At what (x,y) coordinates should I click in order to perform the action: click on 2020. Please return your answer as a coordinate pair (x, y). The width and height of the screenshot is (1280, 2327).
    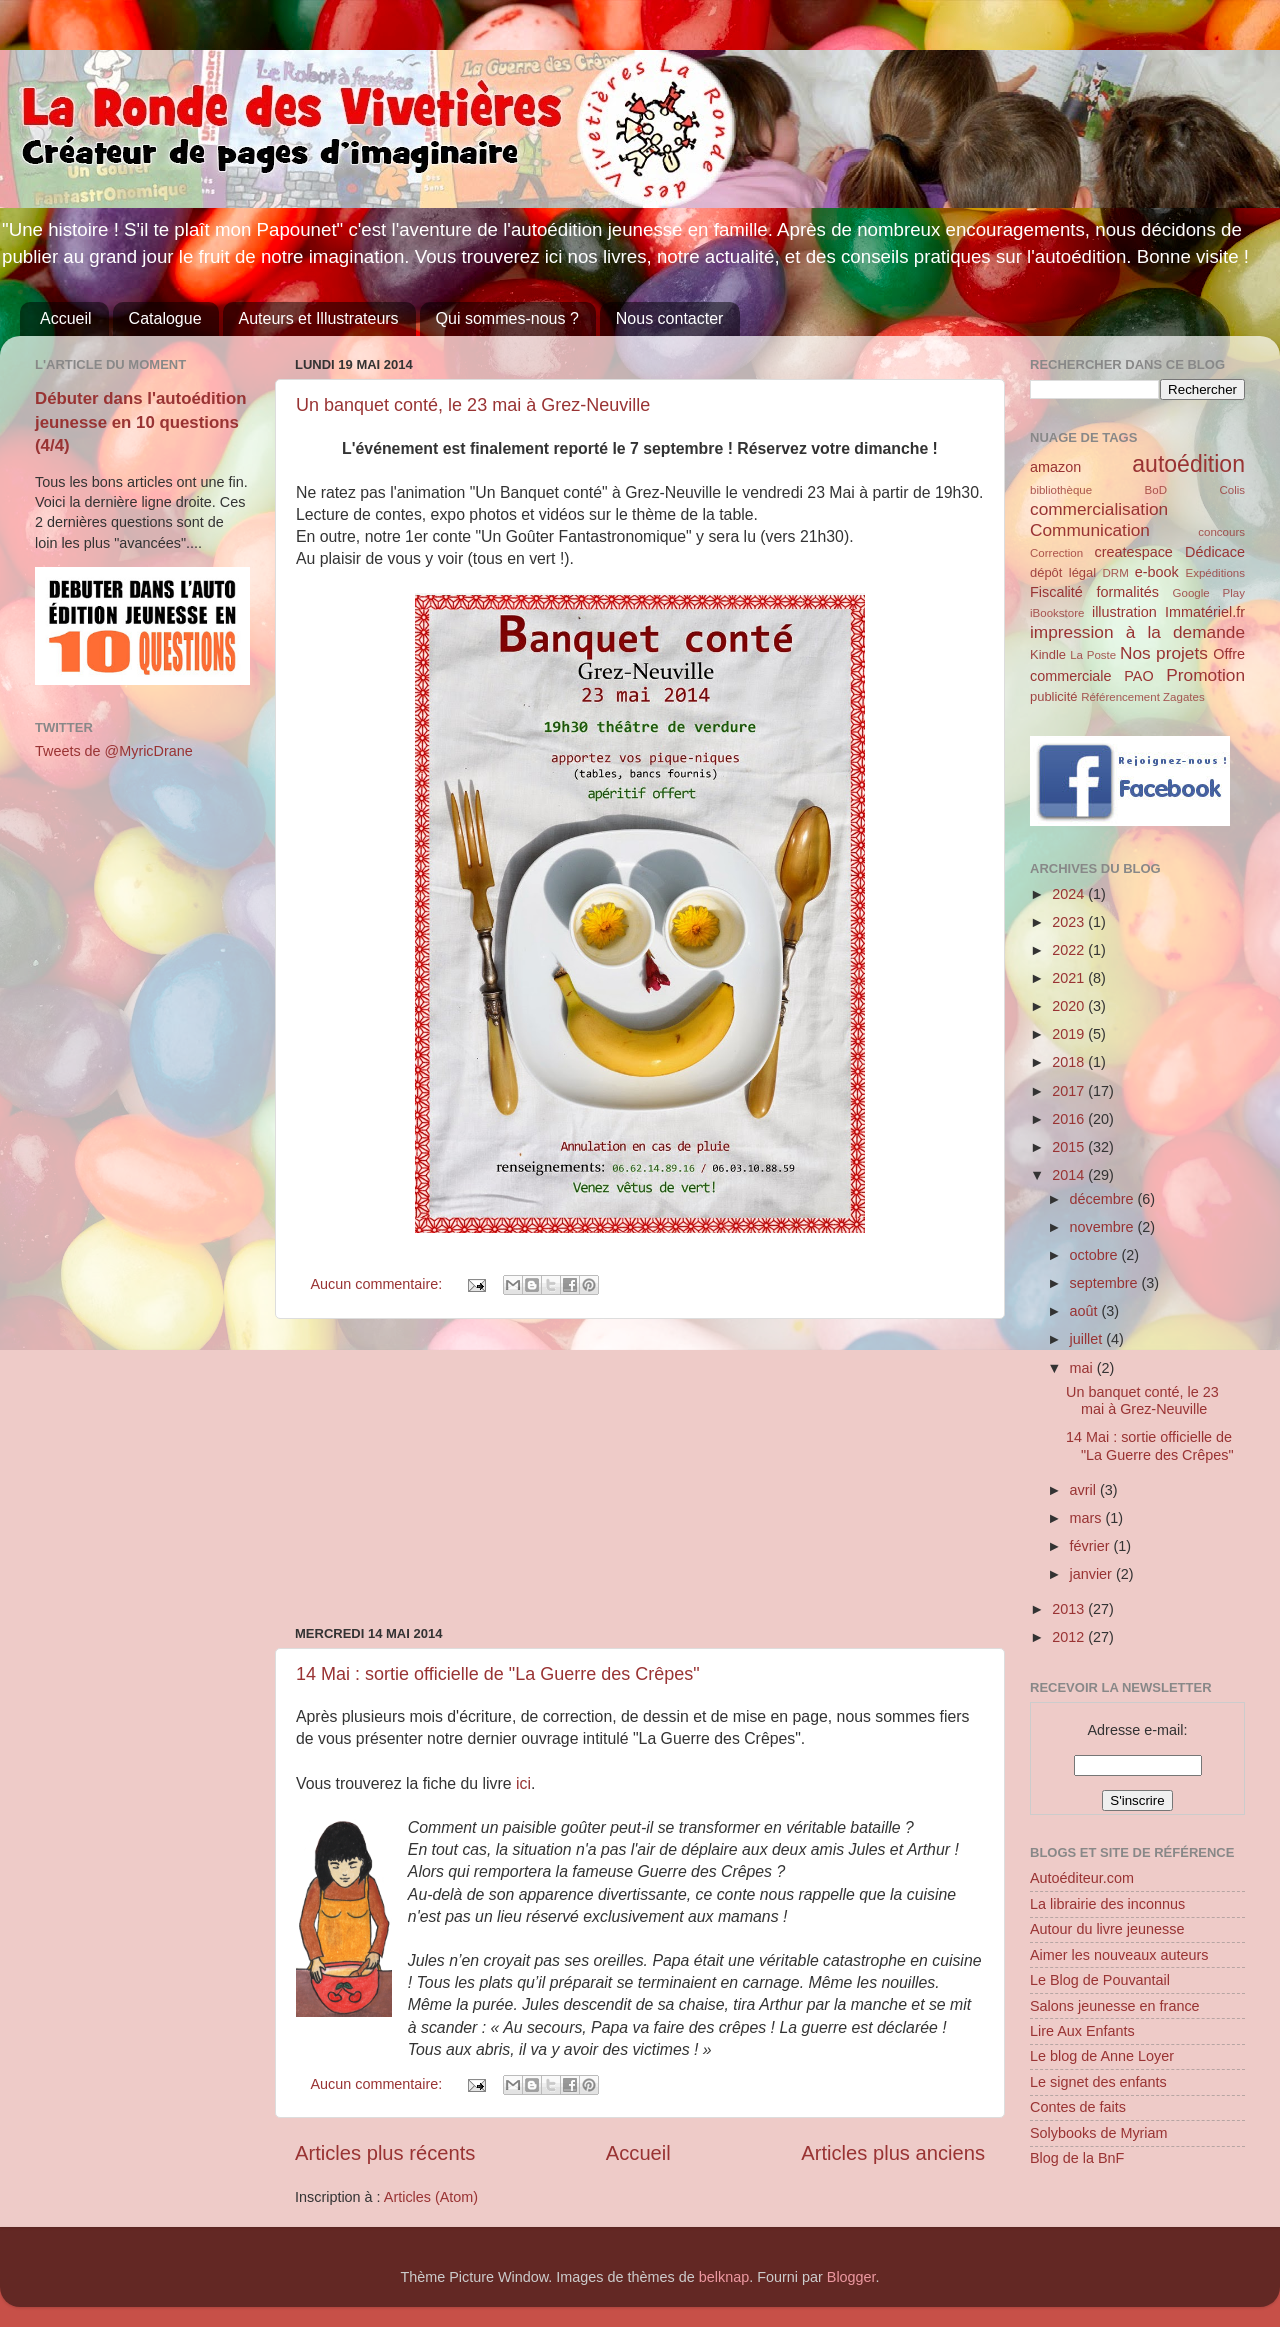
    Looking at the image, I should click on (1070, 1006).